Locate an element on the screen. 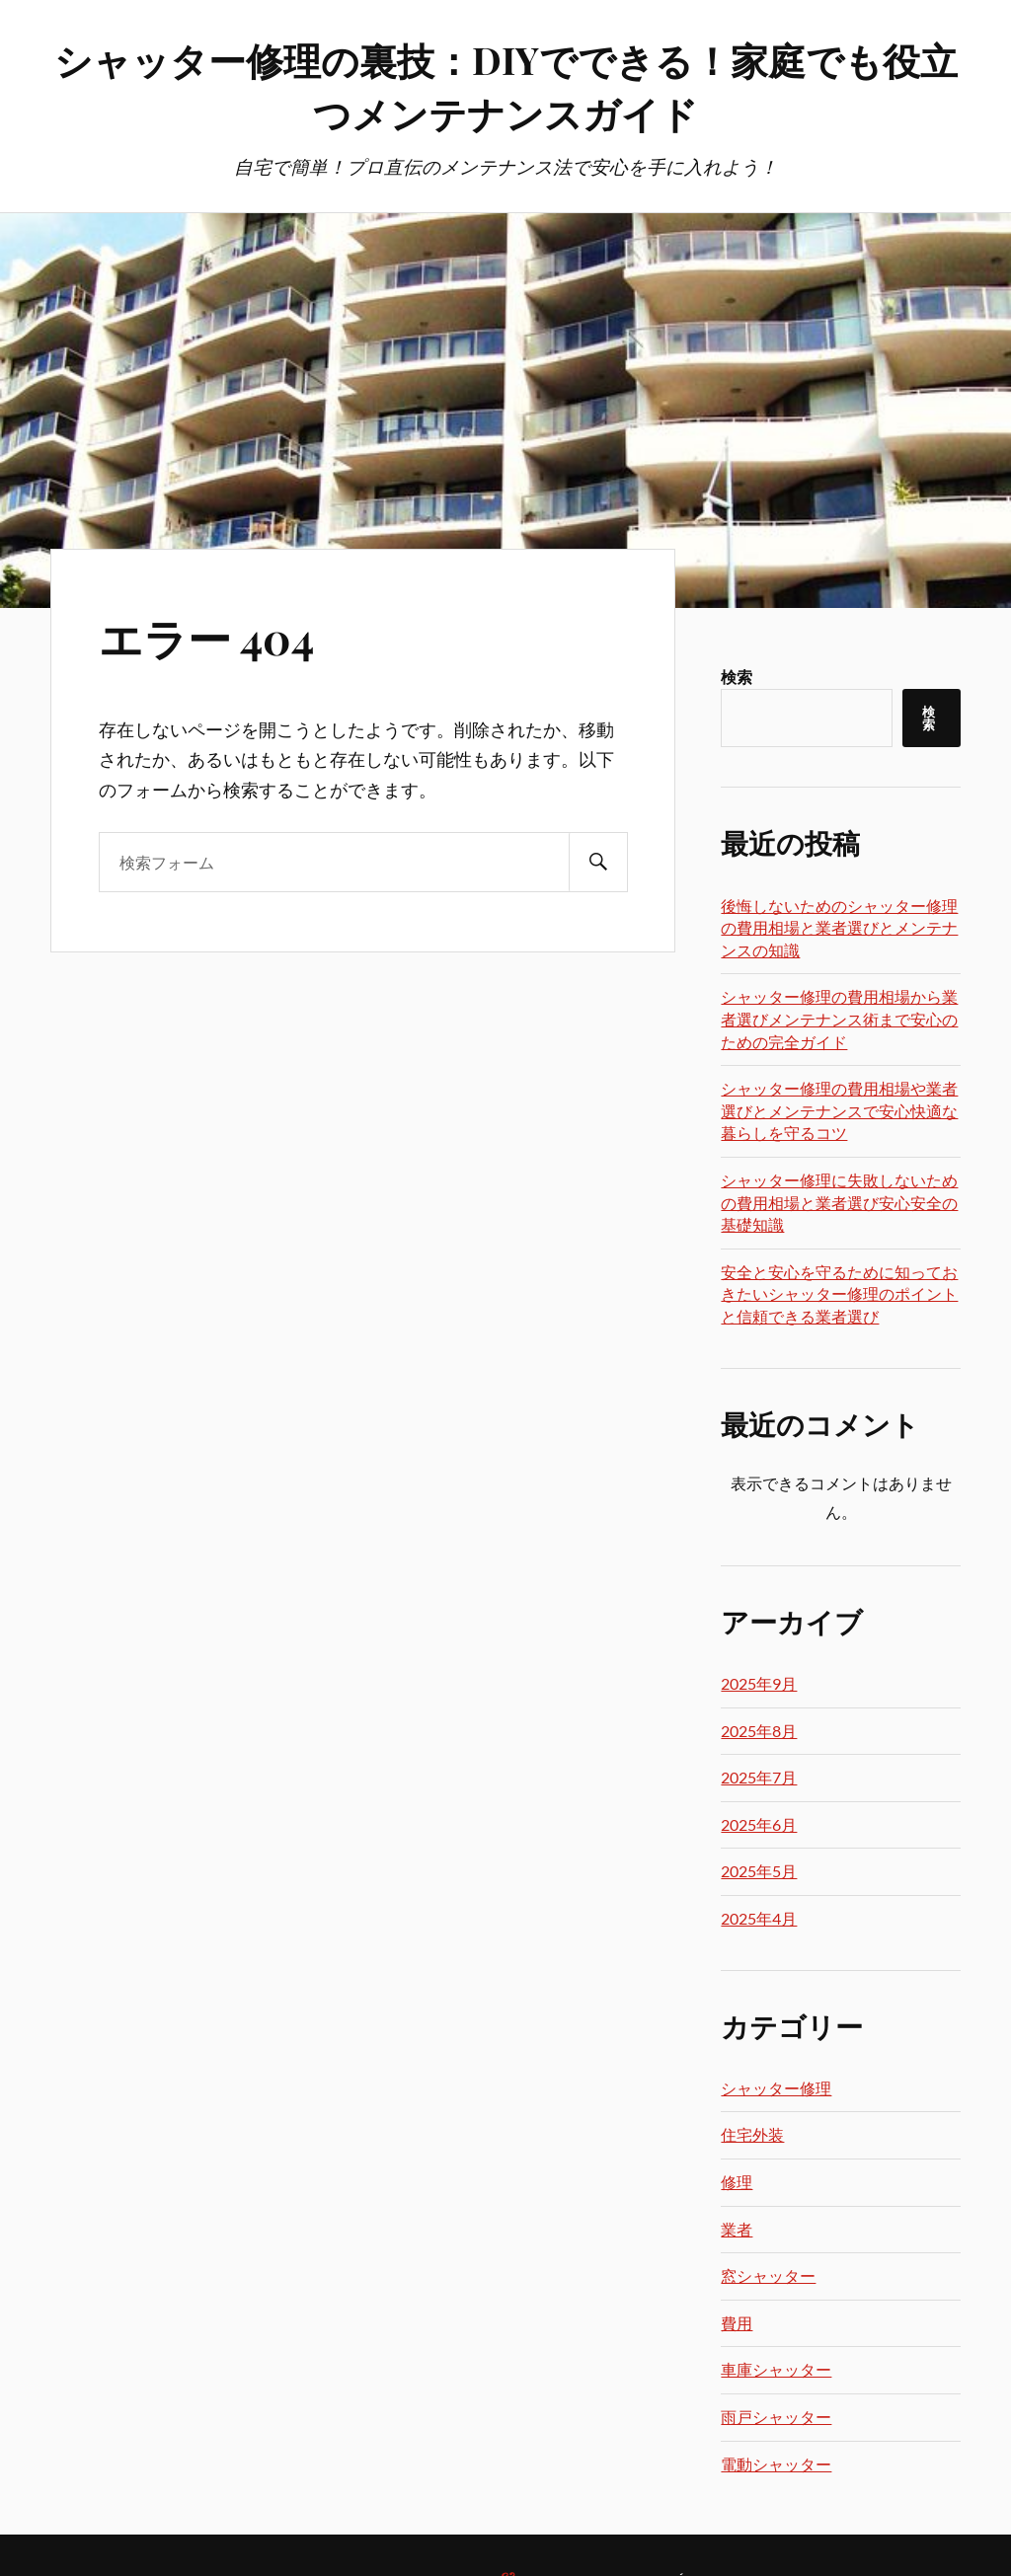 The height and width of the screenshot is (2576, 1011). 後悔しないためのシャッター修理の費用相場と業者選びとメンテナンスの知識 is located at coordinates (839, 927).